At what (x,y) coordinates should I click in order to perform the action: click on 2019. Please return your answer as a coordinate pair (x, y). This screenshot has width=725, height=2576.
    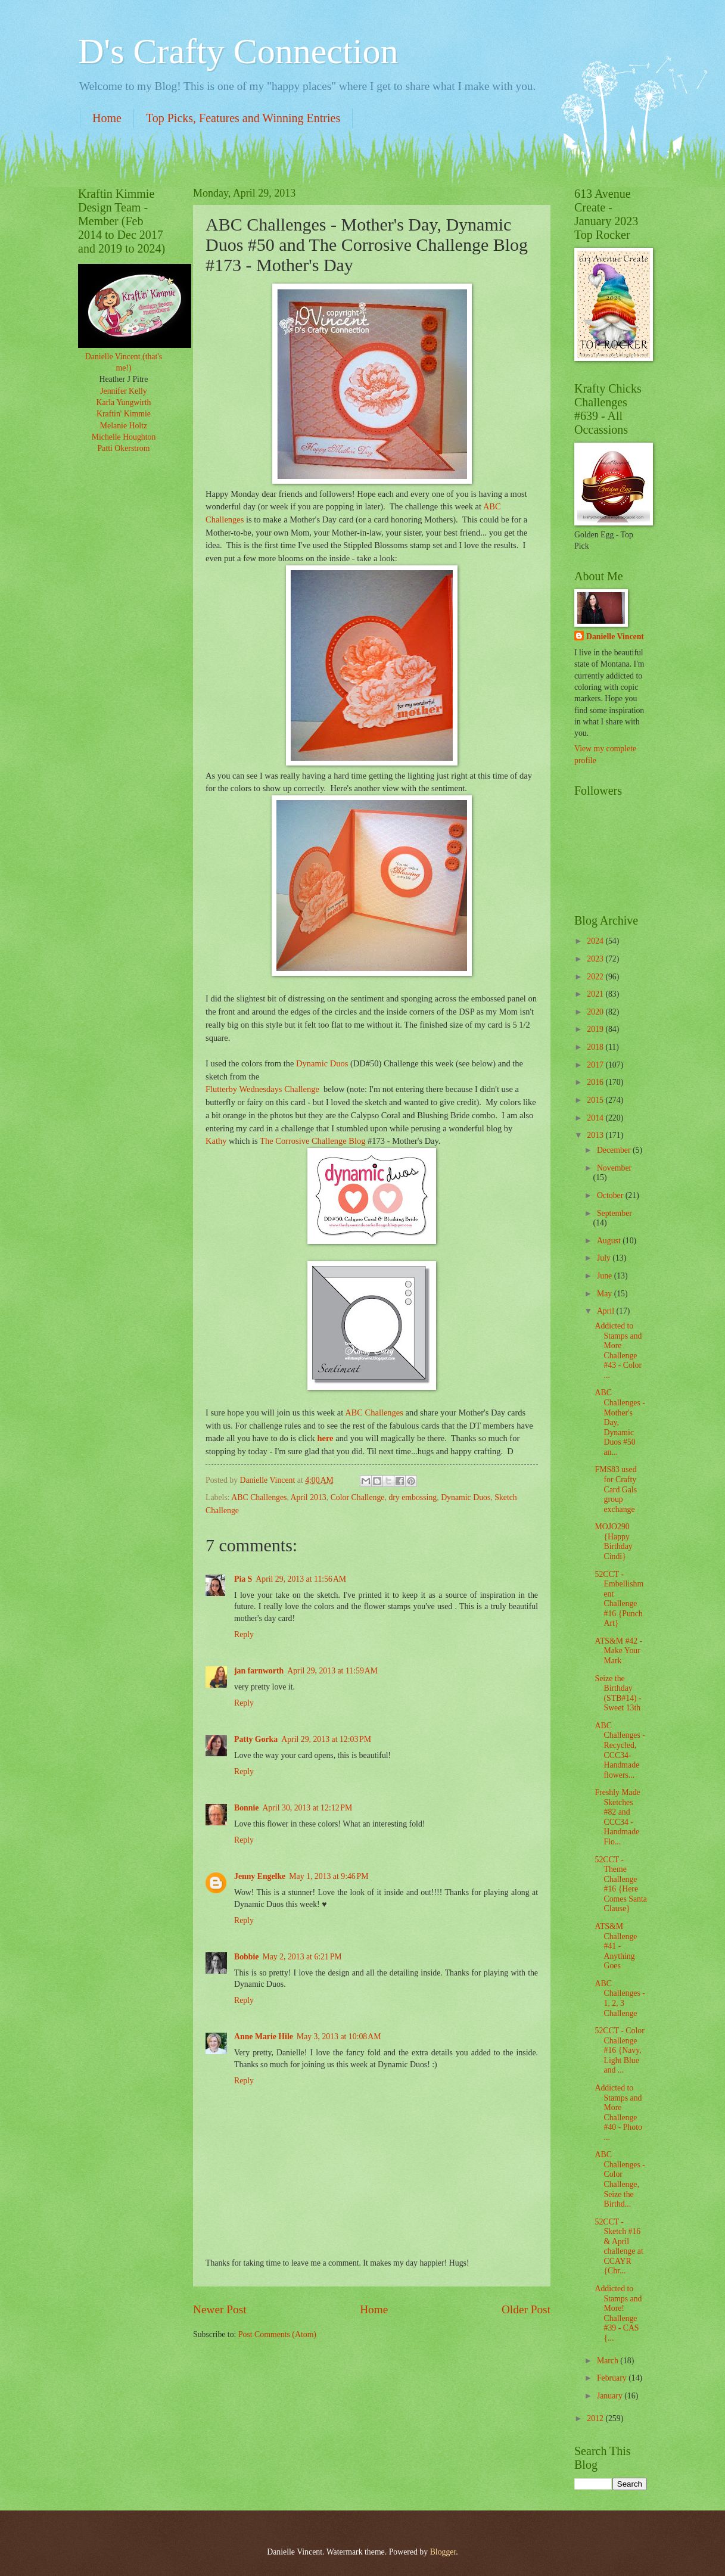
    Looking at the image, I should click on (596, 1029).